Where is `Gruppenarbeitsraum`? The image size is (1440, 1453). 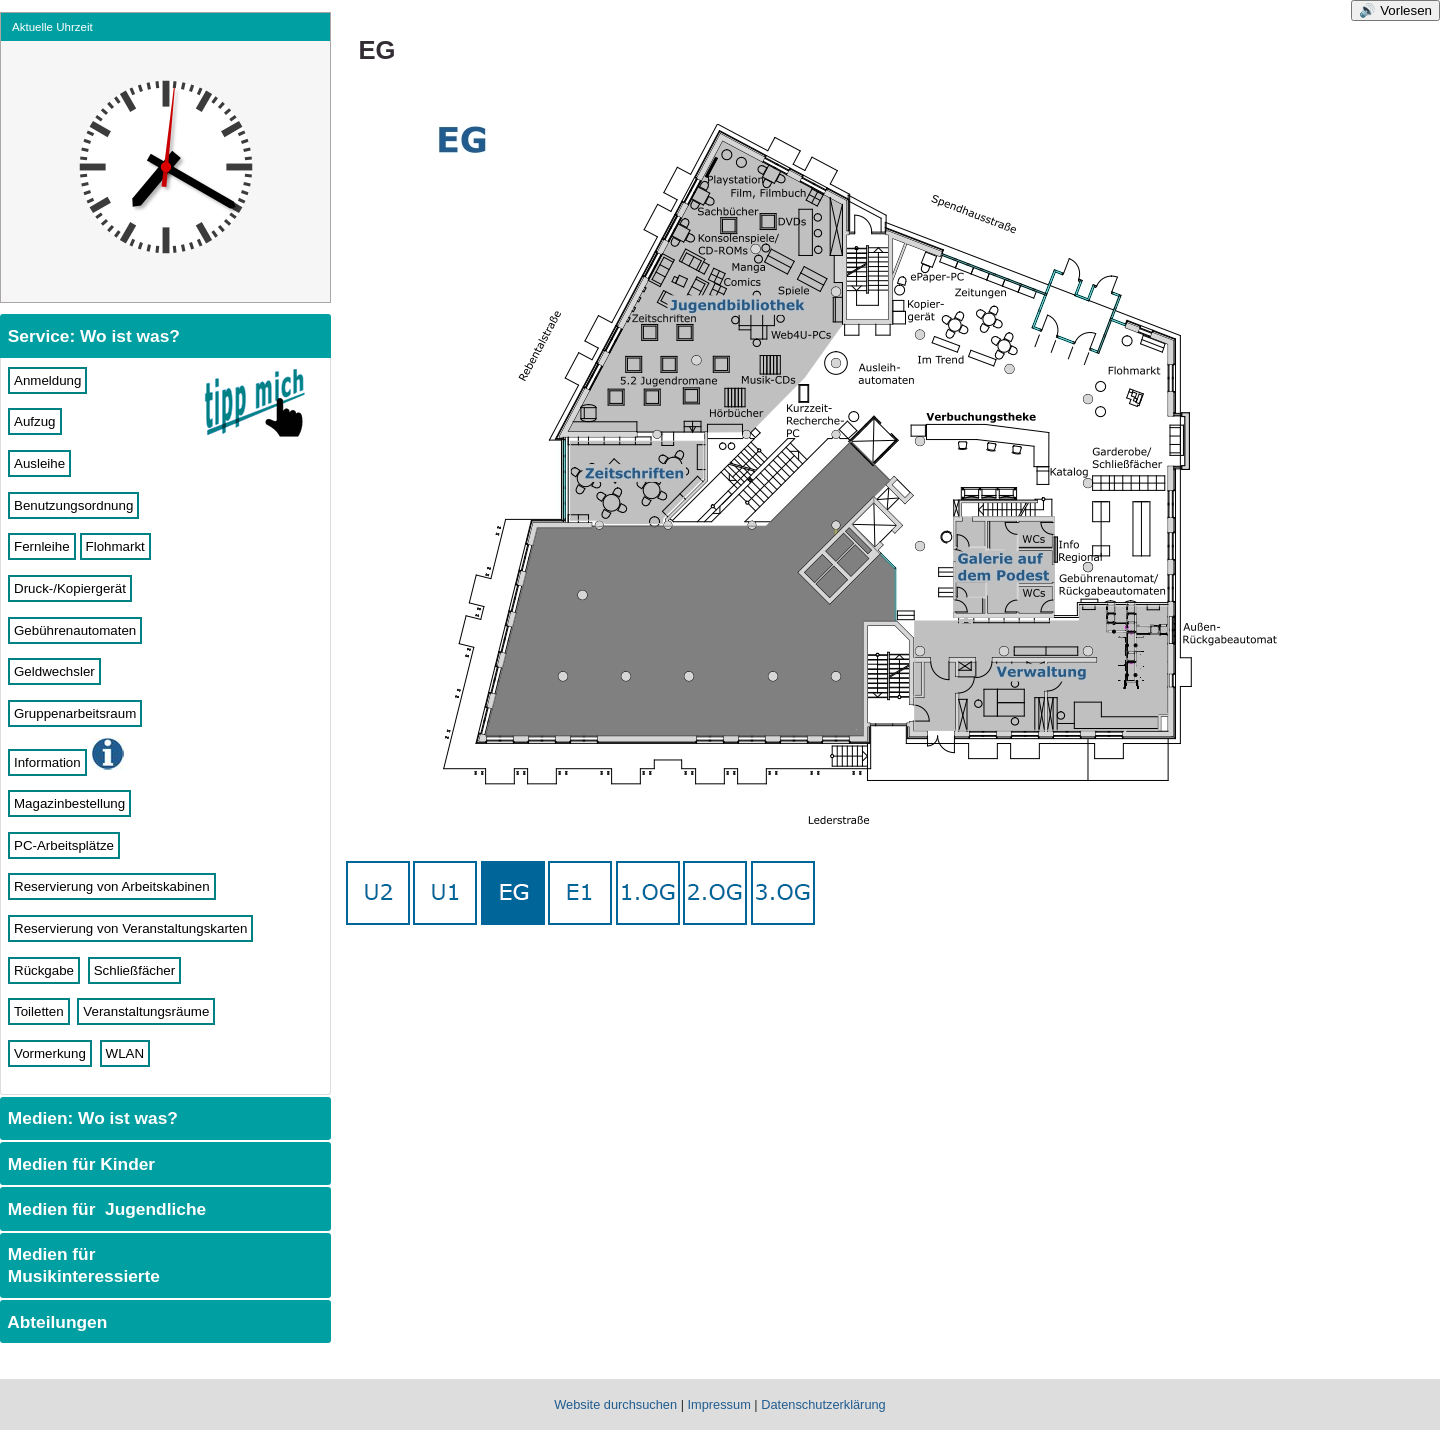 Gruppenarbeitsraum is located at coordinates (75, 713).